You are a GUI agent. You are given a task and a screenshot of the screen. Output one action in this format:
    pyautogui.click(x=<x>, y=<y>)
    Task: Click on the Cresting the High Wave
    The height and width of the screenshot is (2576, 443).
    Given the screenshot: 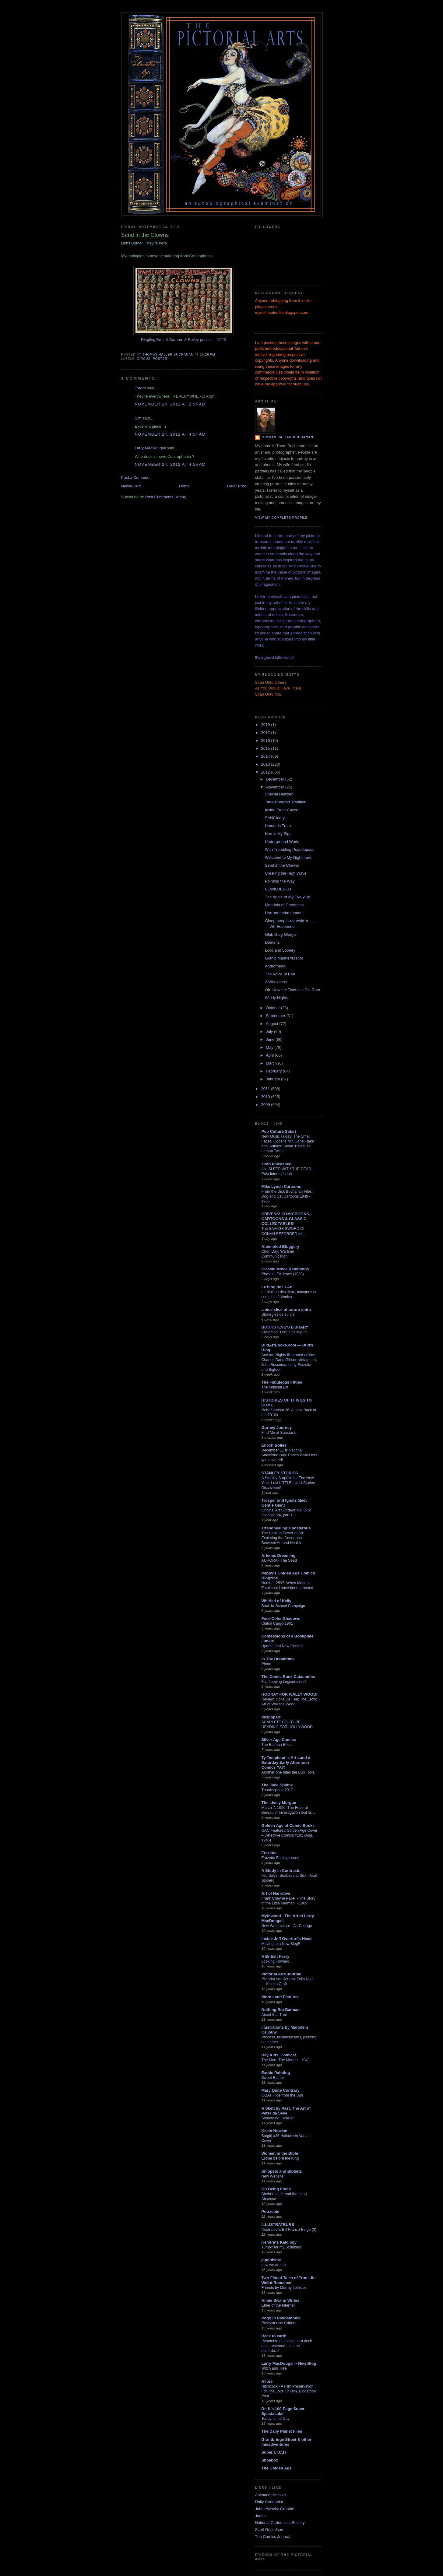 What is the action you would take?
    pyautogui.click(x=286, y=873)
    